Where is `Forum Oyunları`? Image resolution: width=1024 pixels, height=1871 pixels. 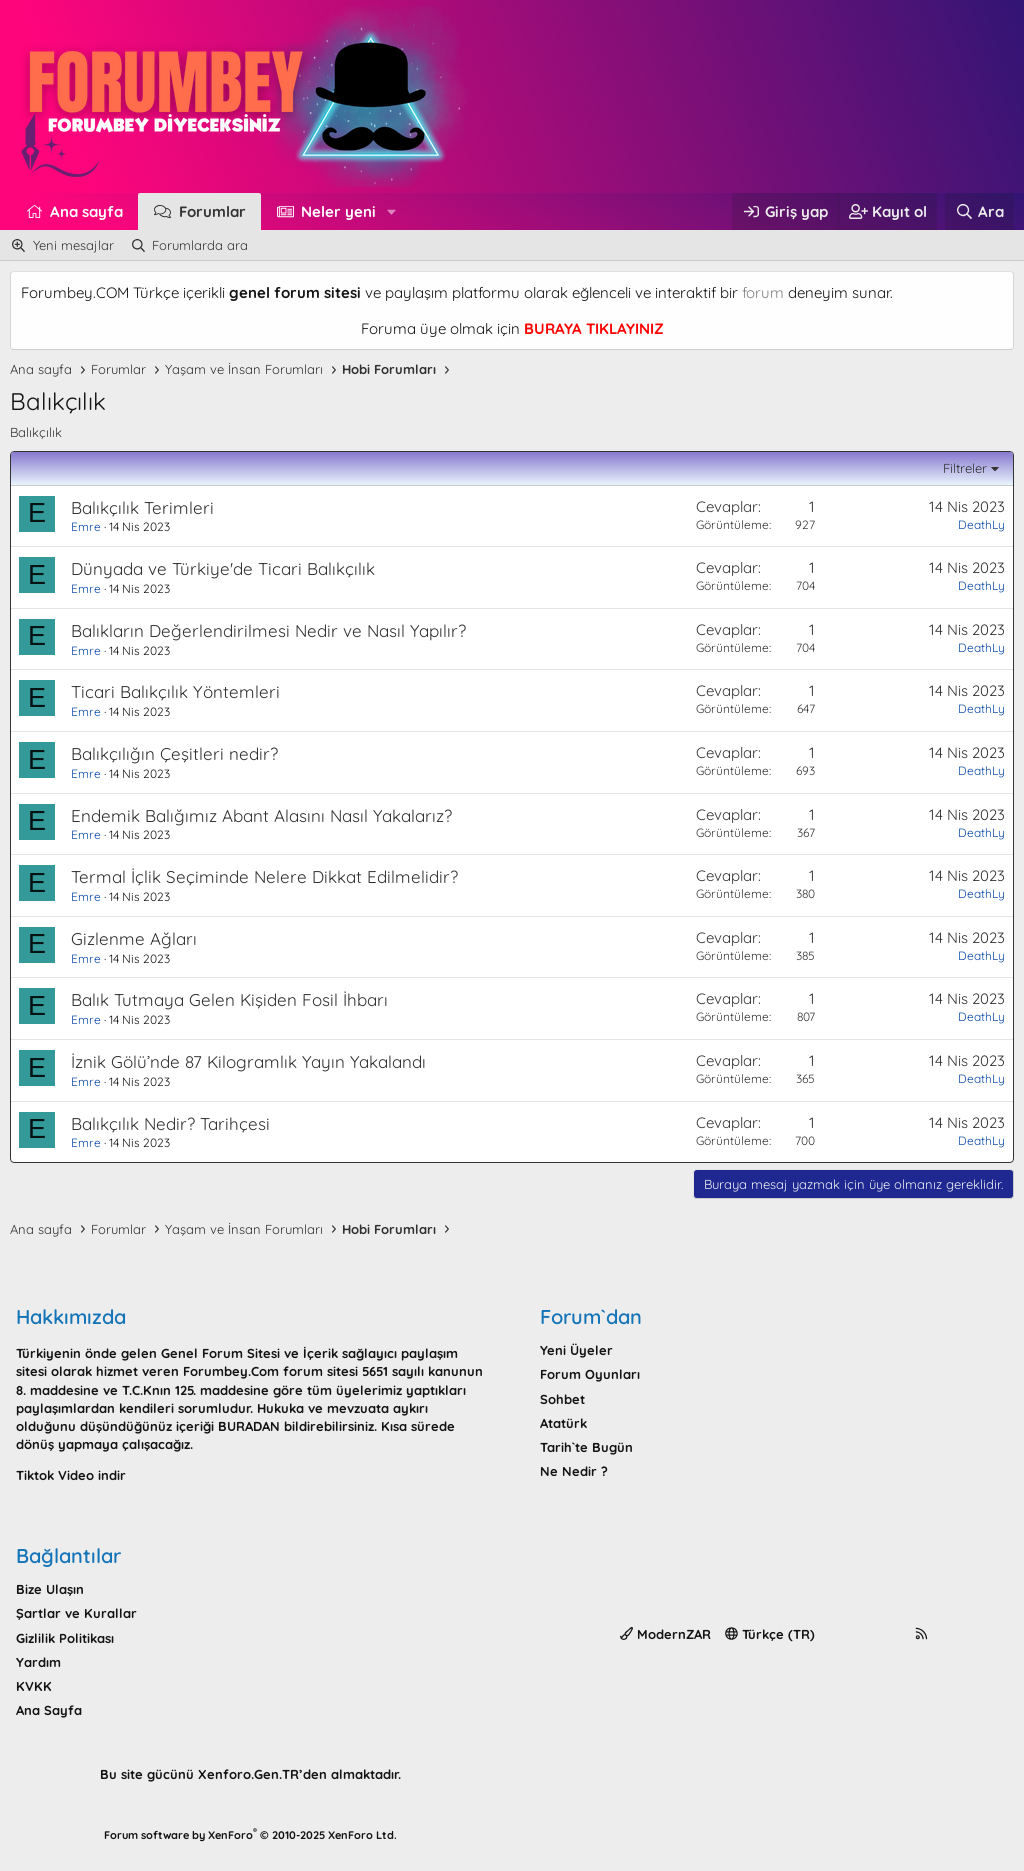
Forum Oyunları is located at coordinates (590, 1374).